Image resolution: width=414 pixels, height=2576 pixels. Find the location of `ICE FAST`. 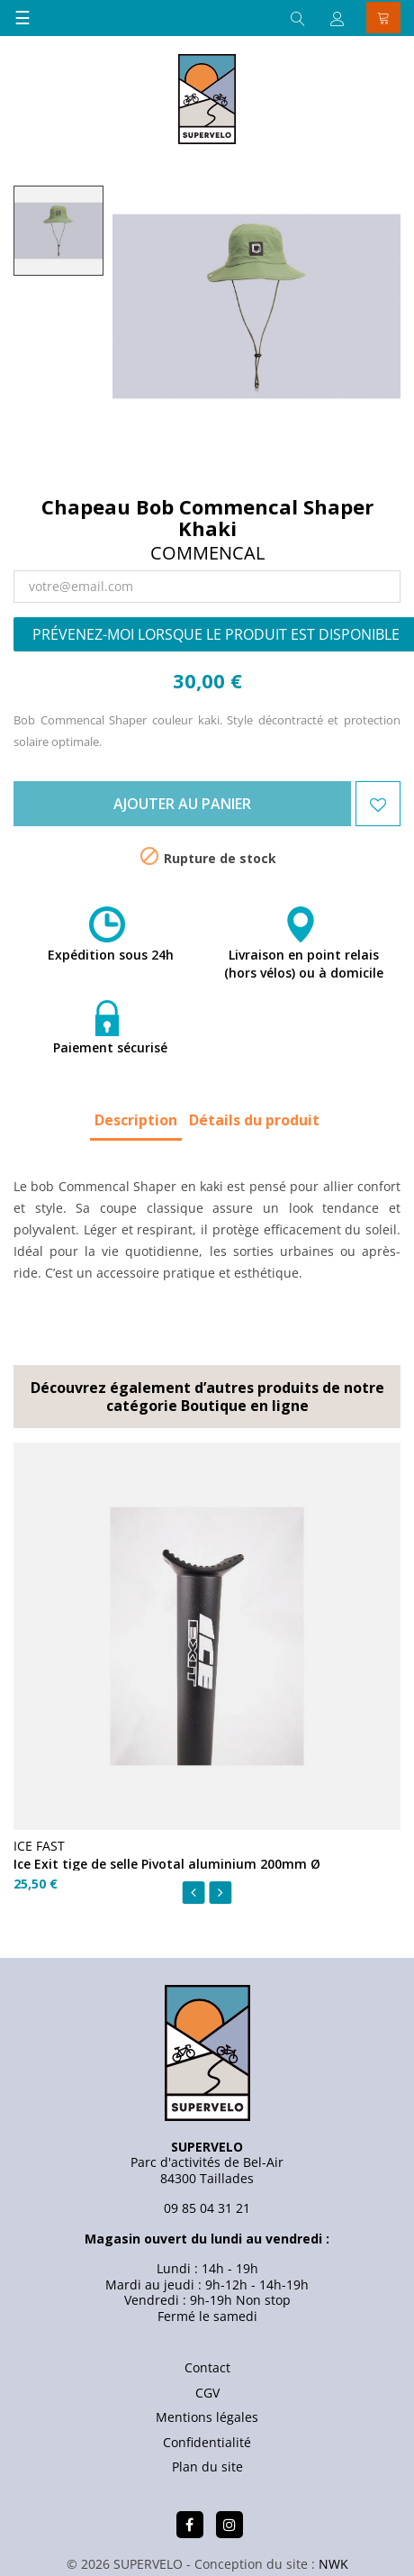

ICE FAST is located at coordinates (39, 1845).